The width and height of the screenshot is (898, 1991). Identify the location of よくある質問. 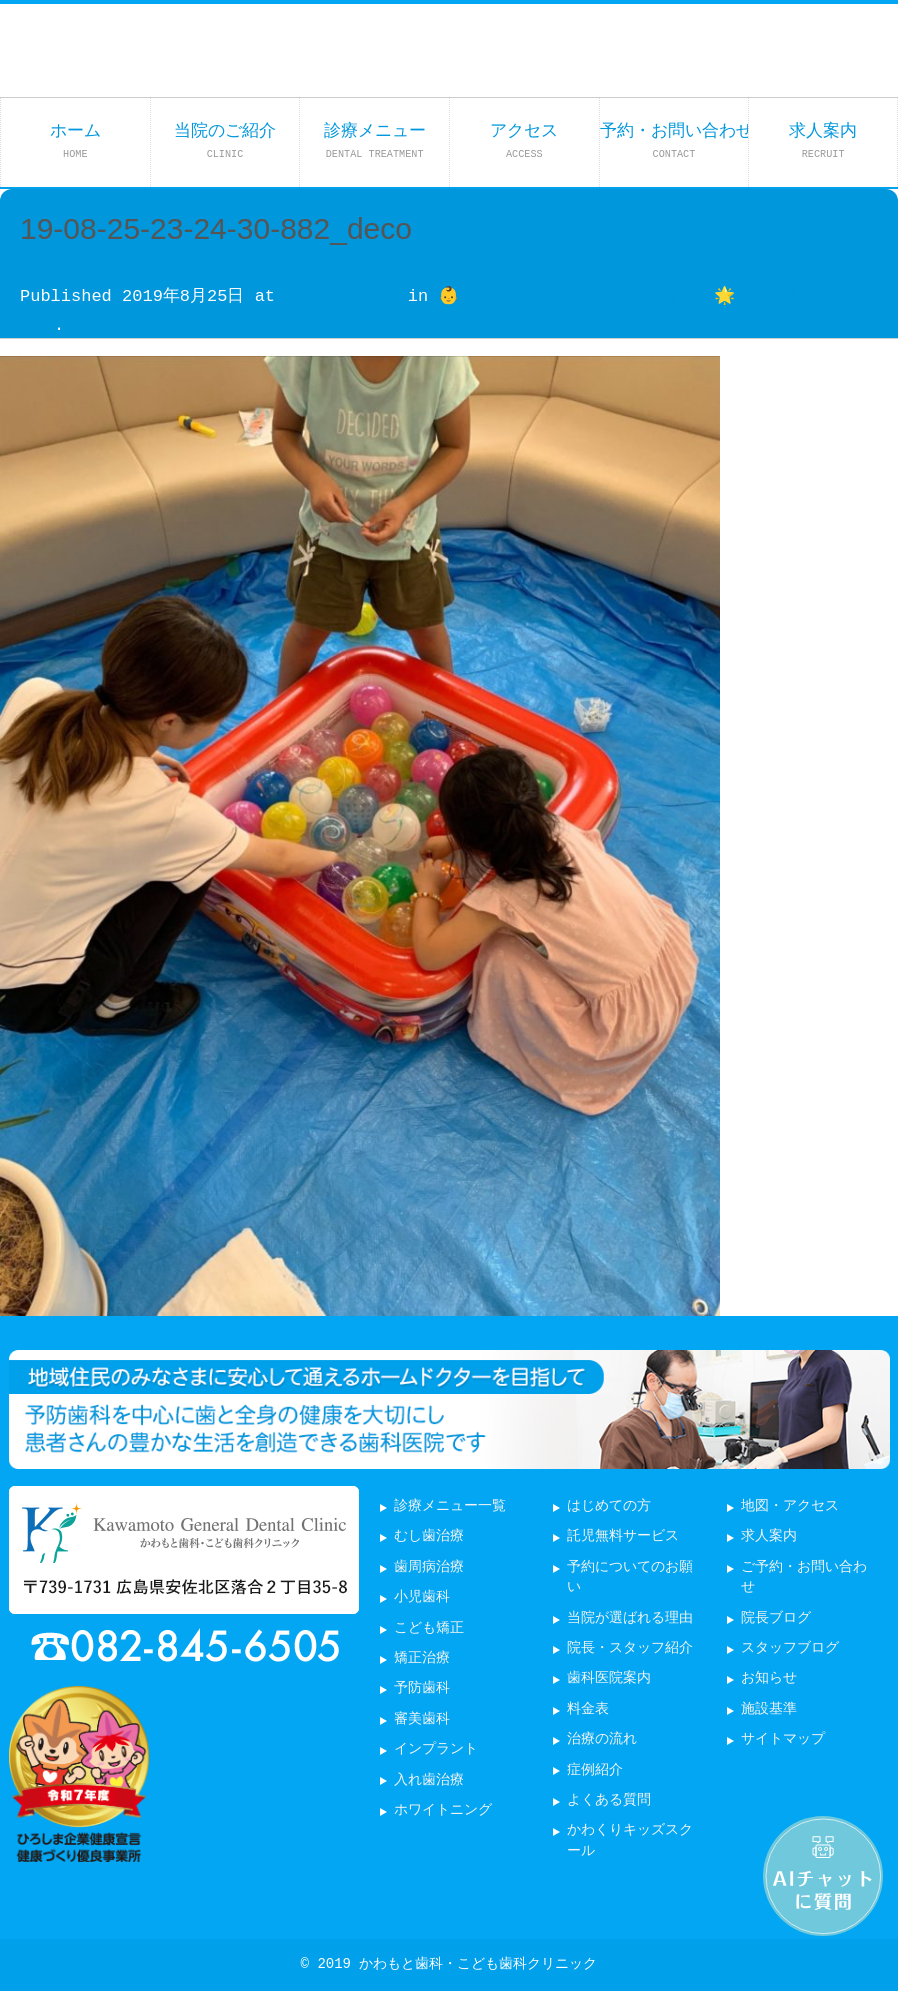
(609, 1800).